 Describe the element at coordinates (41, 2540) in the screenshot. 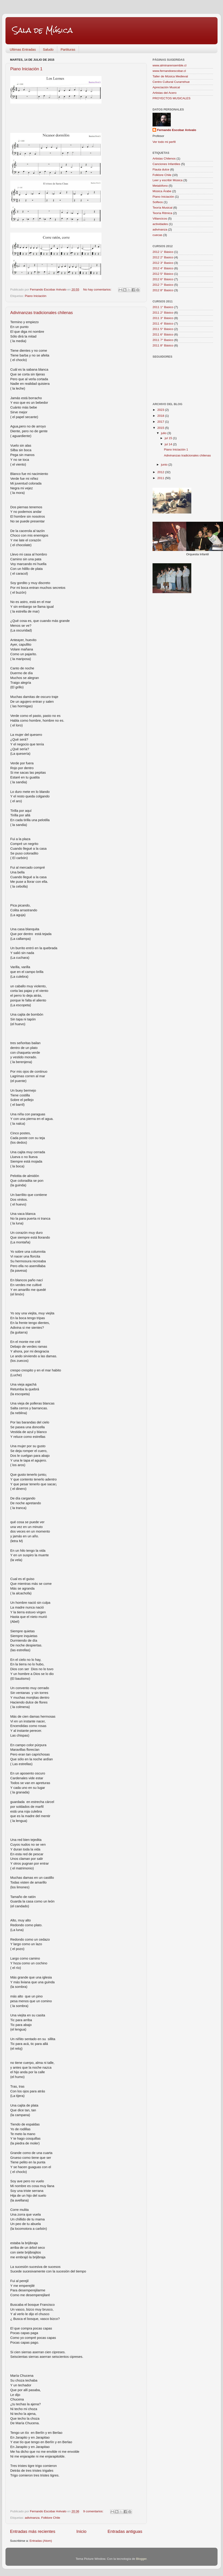

I see `Entradas (Atom)` at that location.